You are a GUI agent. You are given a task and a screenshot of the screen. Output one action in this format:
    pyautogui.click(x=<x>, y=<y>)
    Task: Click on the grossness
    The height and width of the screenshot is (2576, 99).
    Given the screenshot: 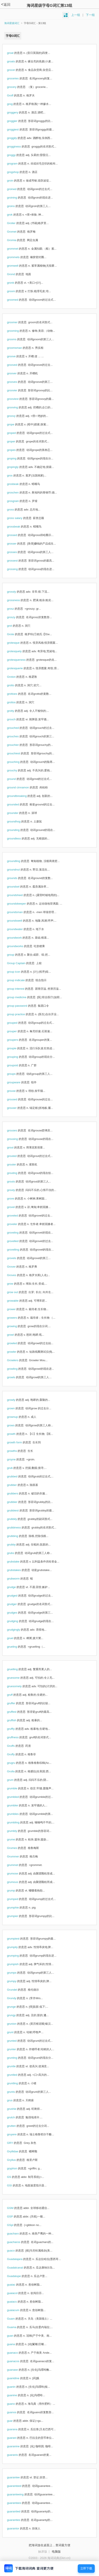 What is the action you would take?
    pyautogui.click(x=18, y=600)
    